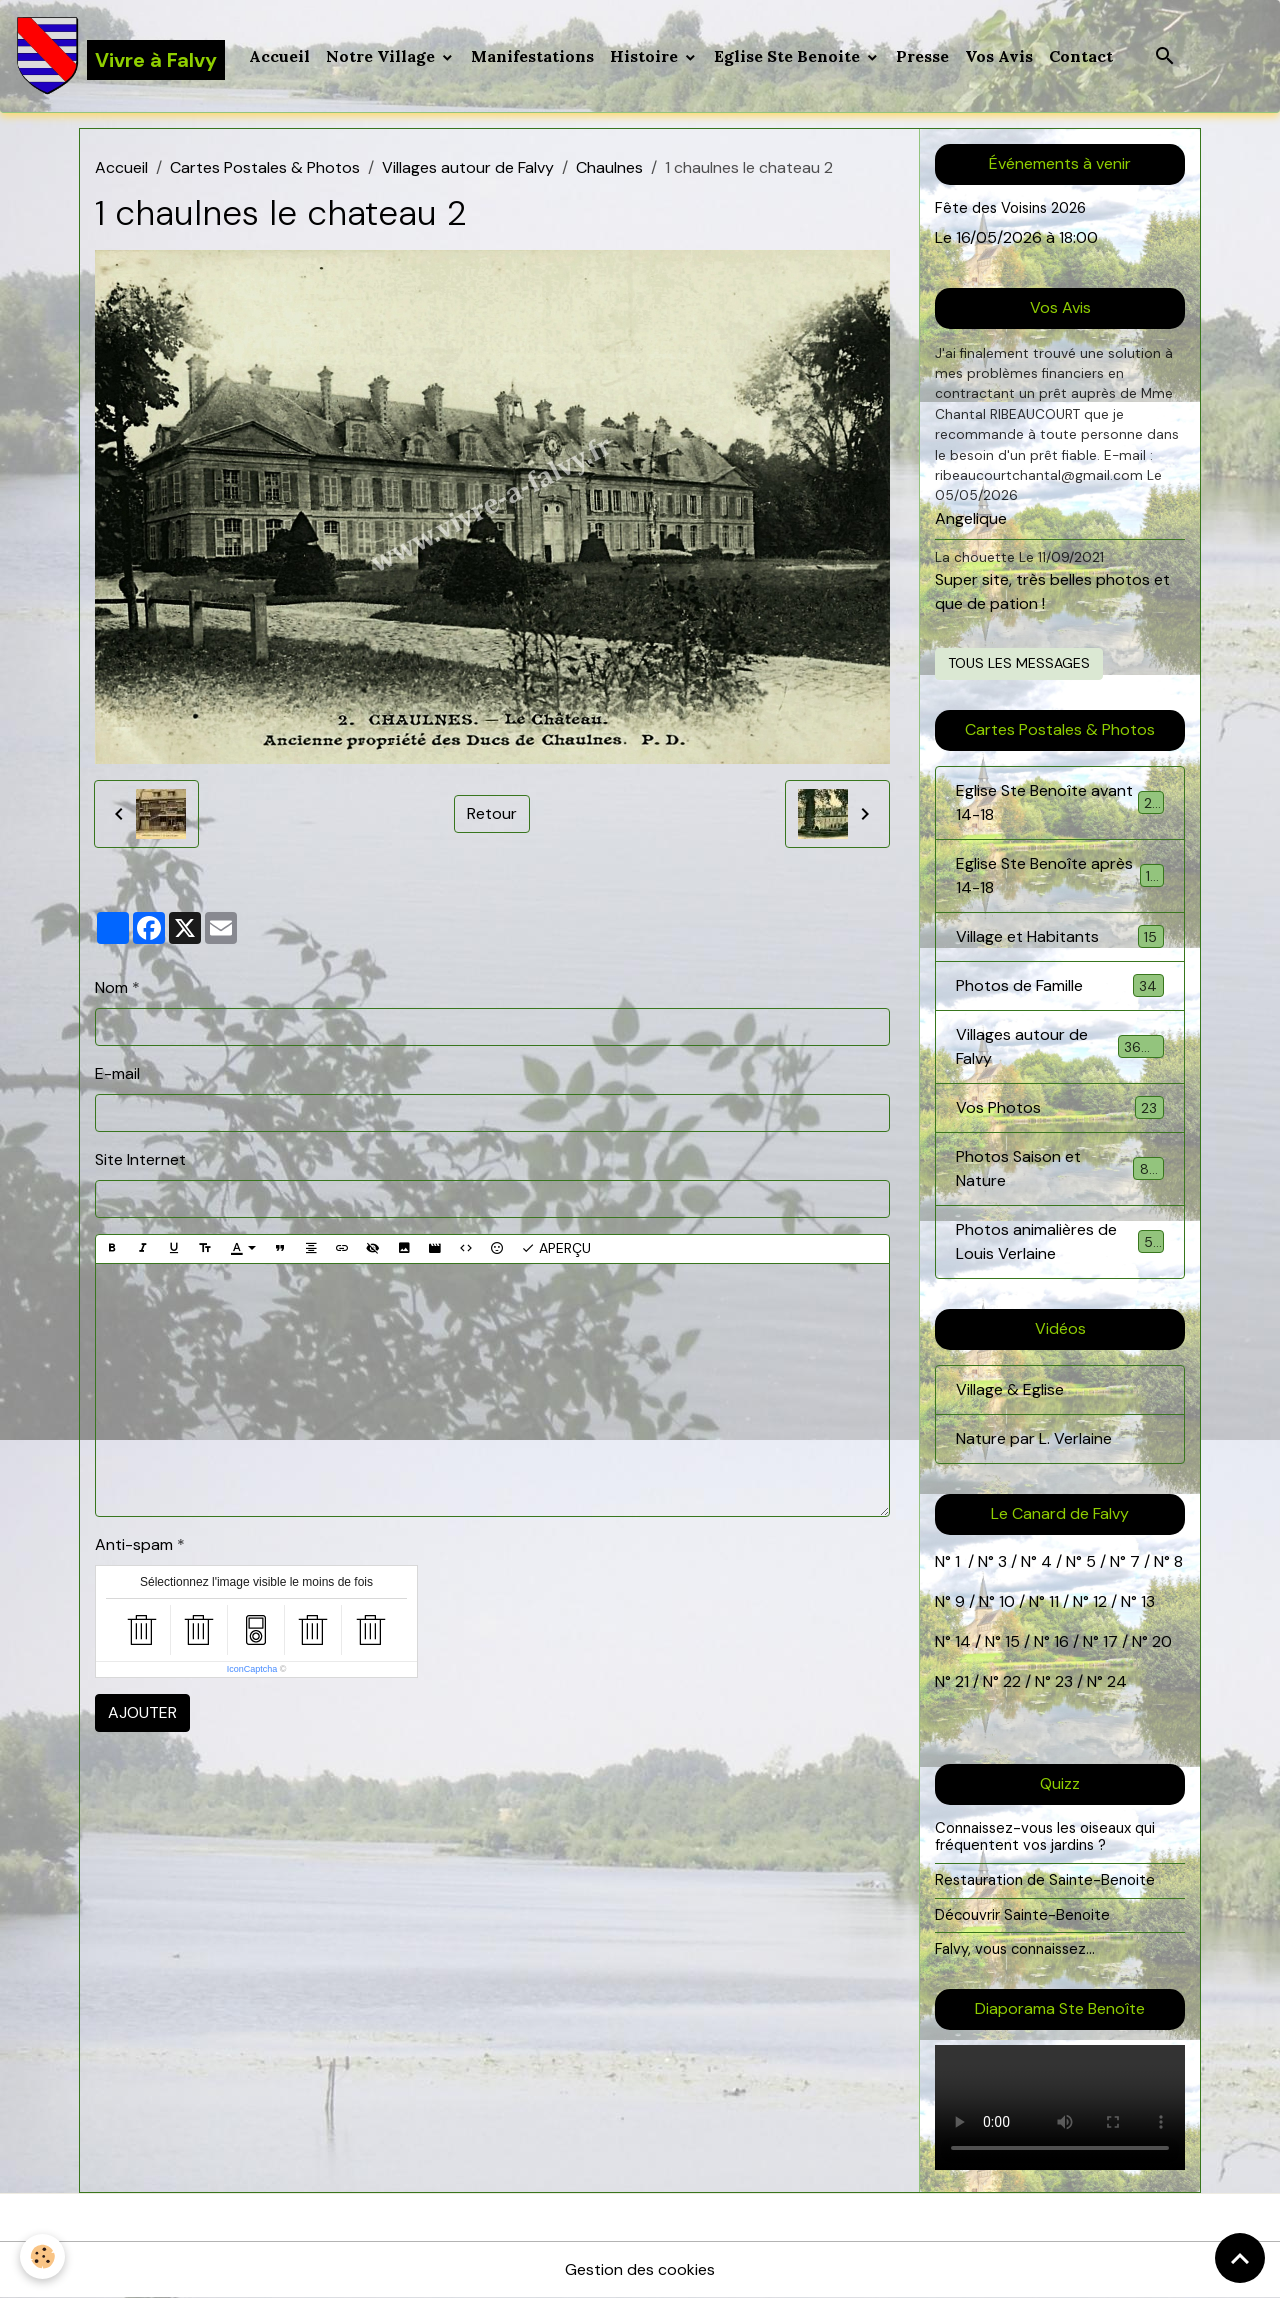 The width and height of the screenshot is (1280, 2298). What do you see at coordinates (468, 167) in the screenshot?
I see `Villages autour de Falvy` at bounding box center [468, 167].